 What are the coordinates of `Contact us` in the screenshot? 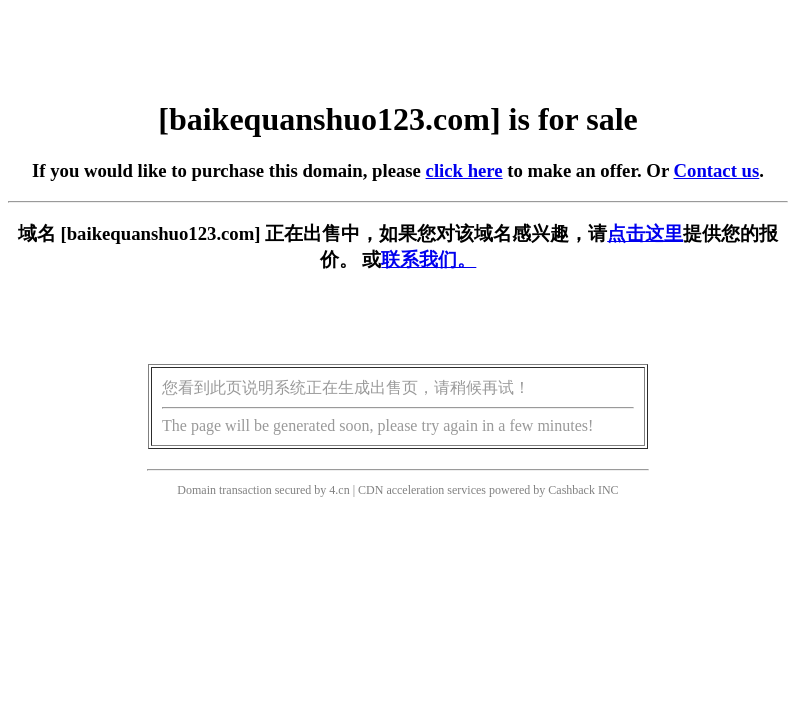 It's located at (717, 170).